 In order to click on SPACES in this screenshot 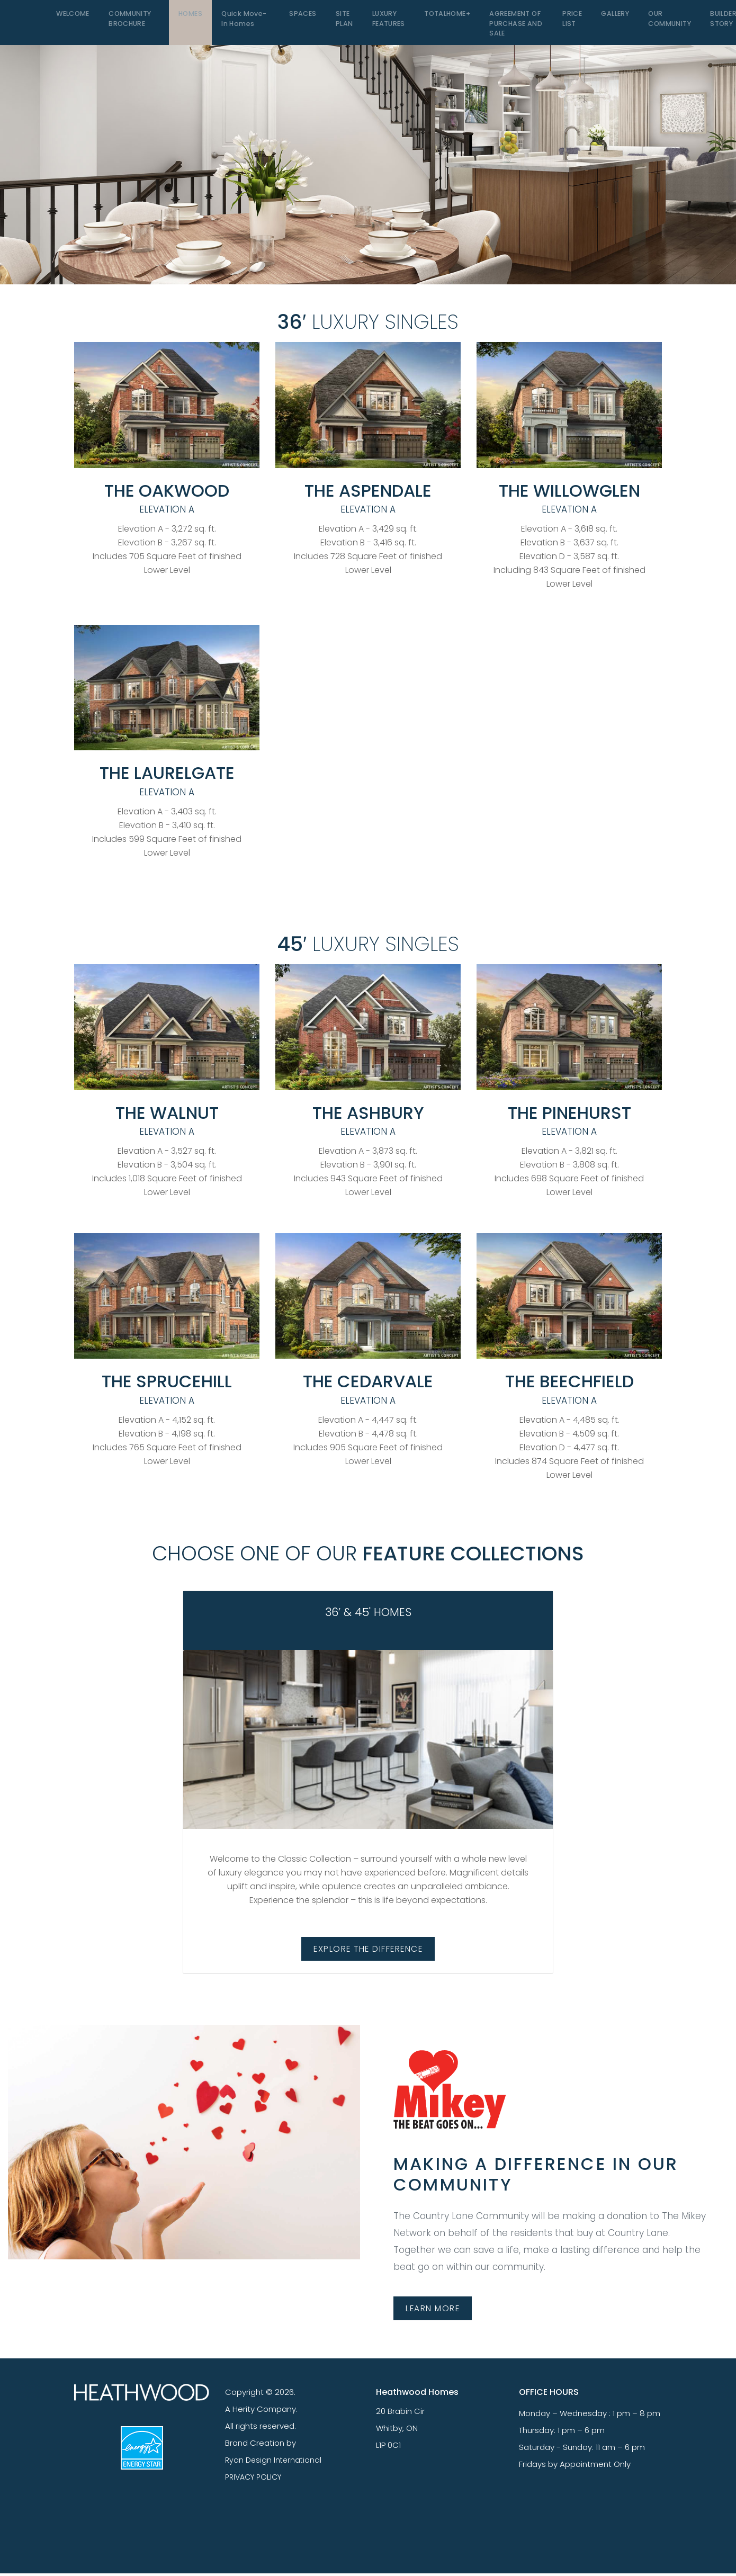, I will do `click(297, 18)`.